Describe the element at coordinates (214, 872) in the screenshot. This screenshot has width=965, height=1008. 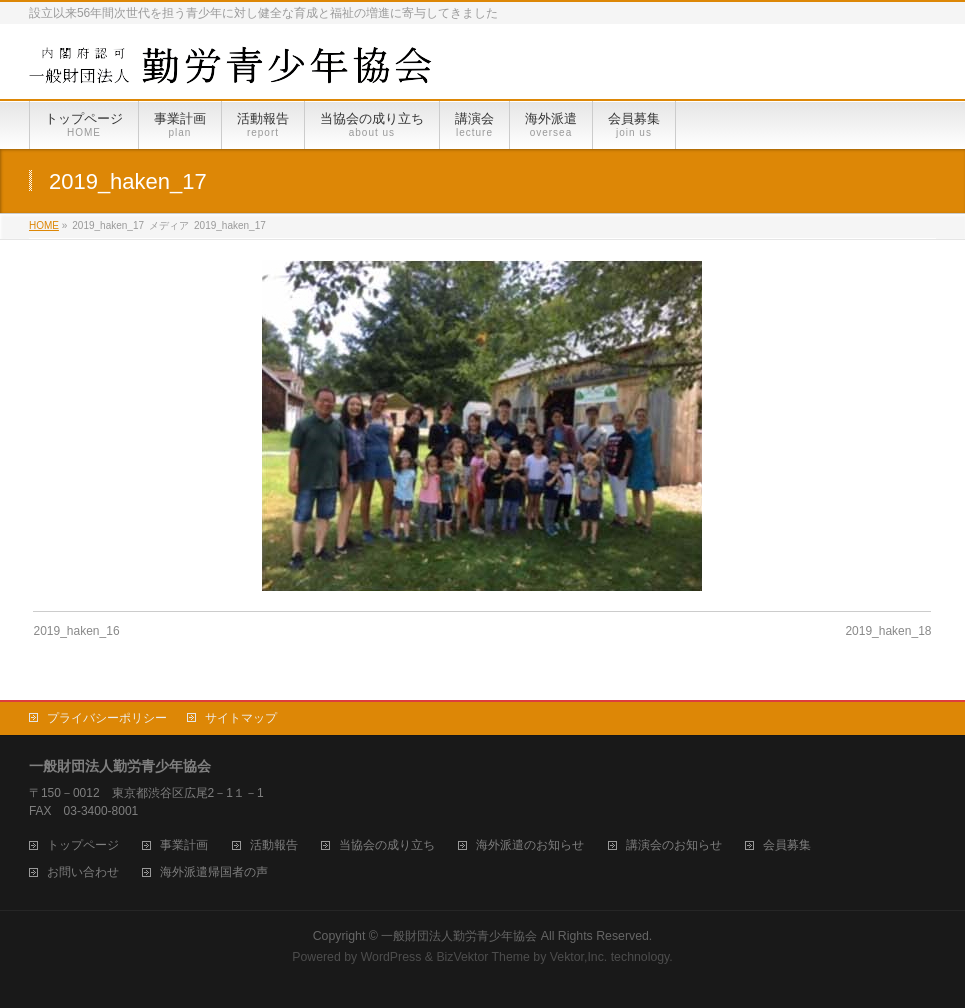
I see `海外派遣帰国者の声` at that location.